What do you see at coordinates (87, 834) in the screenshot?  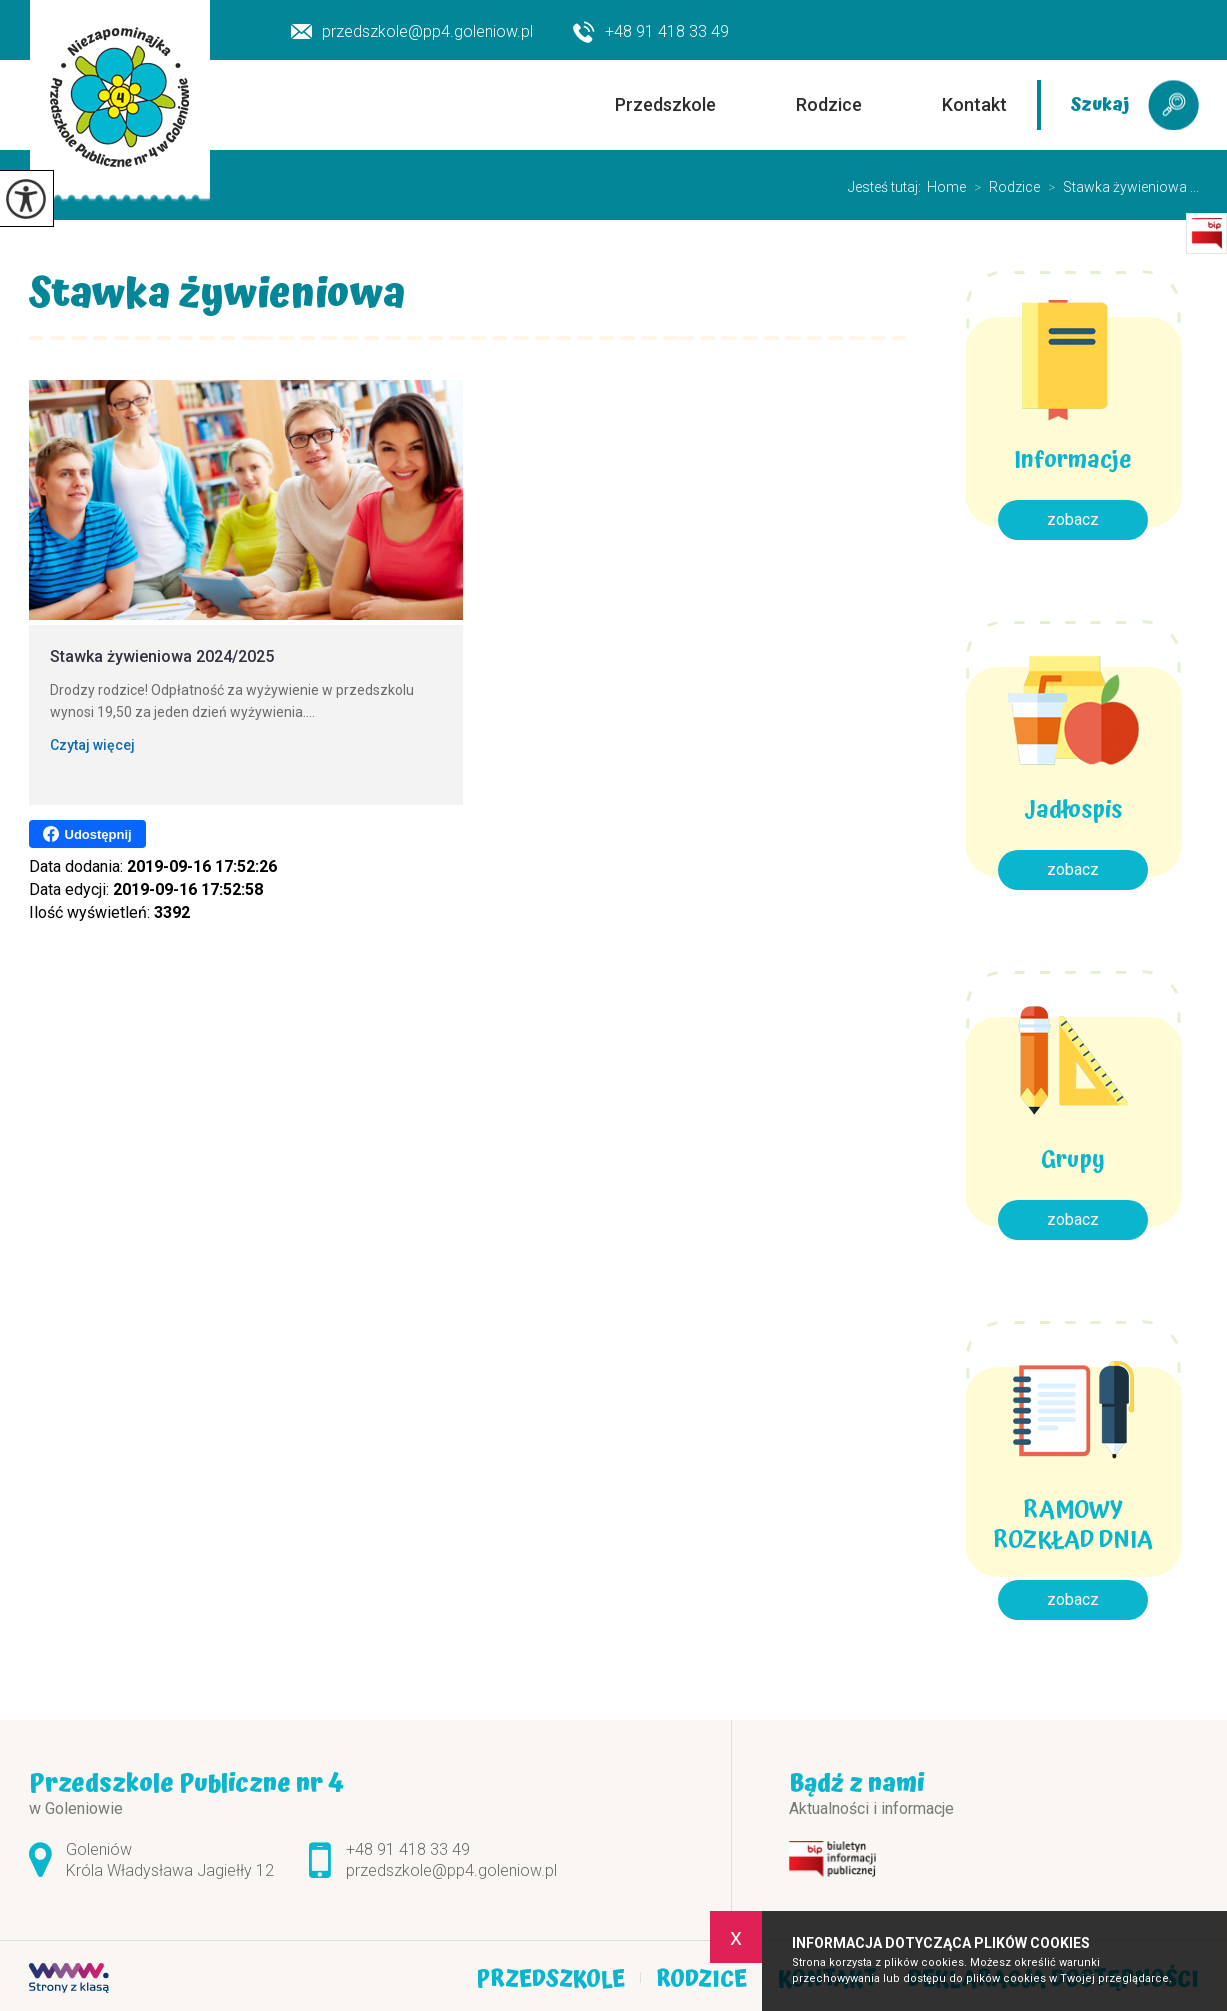 I see `Udostępnij` at bounding box center [87, 834].